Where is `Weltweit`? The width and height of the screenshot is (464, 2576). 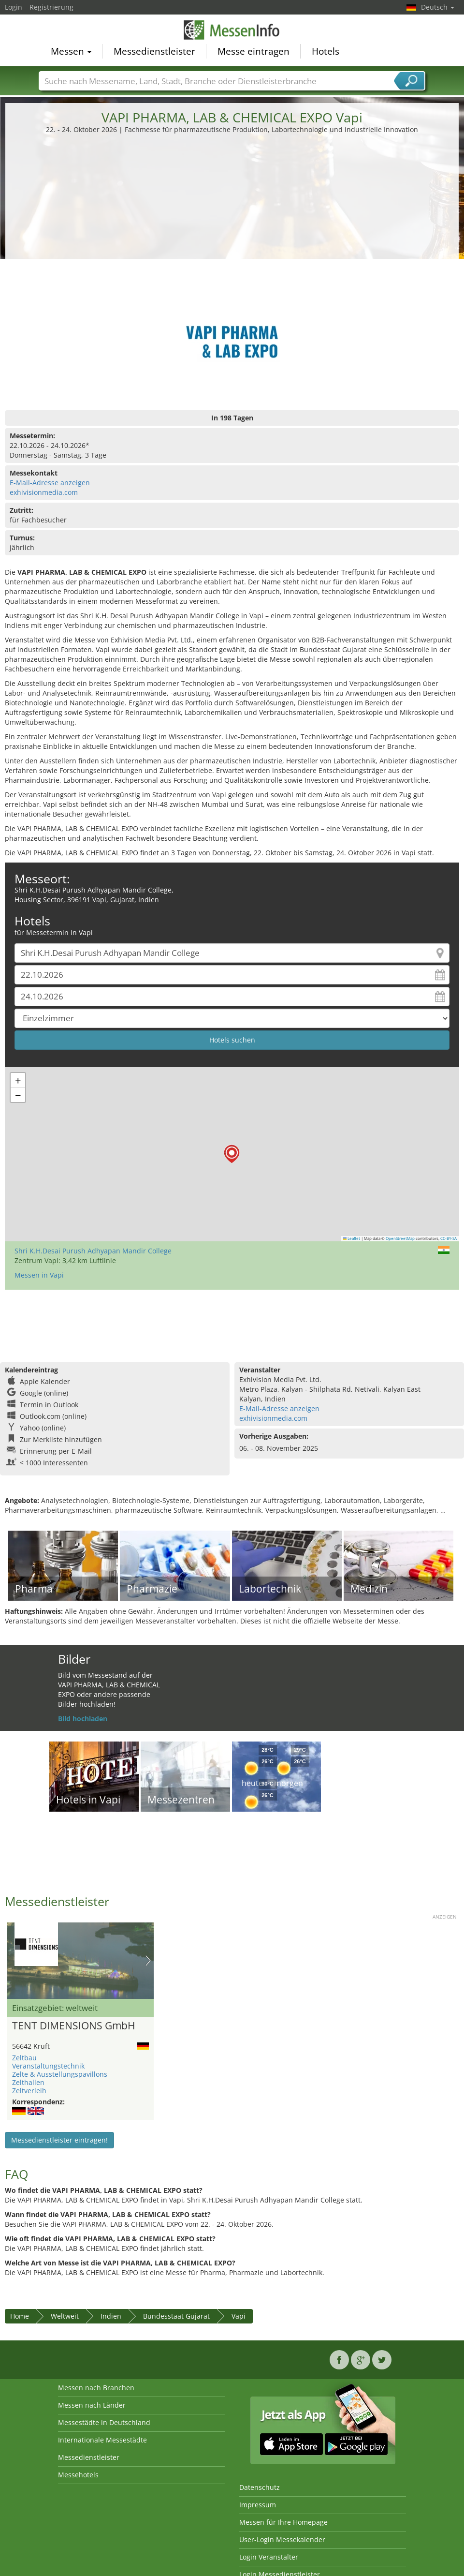
Weltweit is located at coordinates (65, 2316).